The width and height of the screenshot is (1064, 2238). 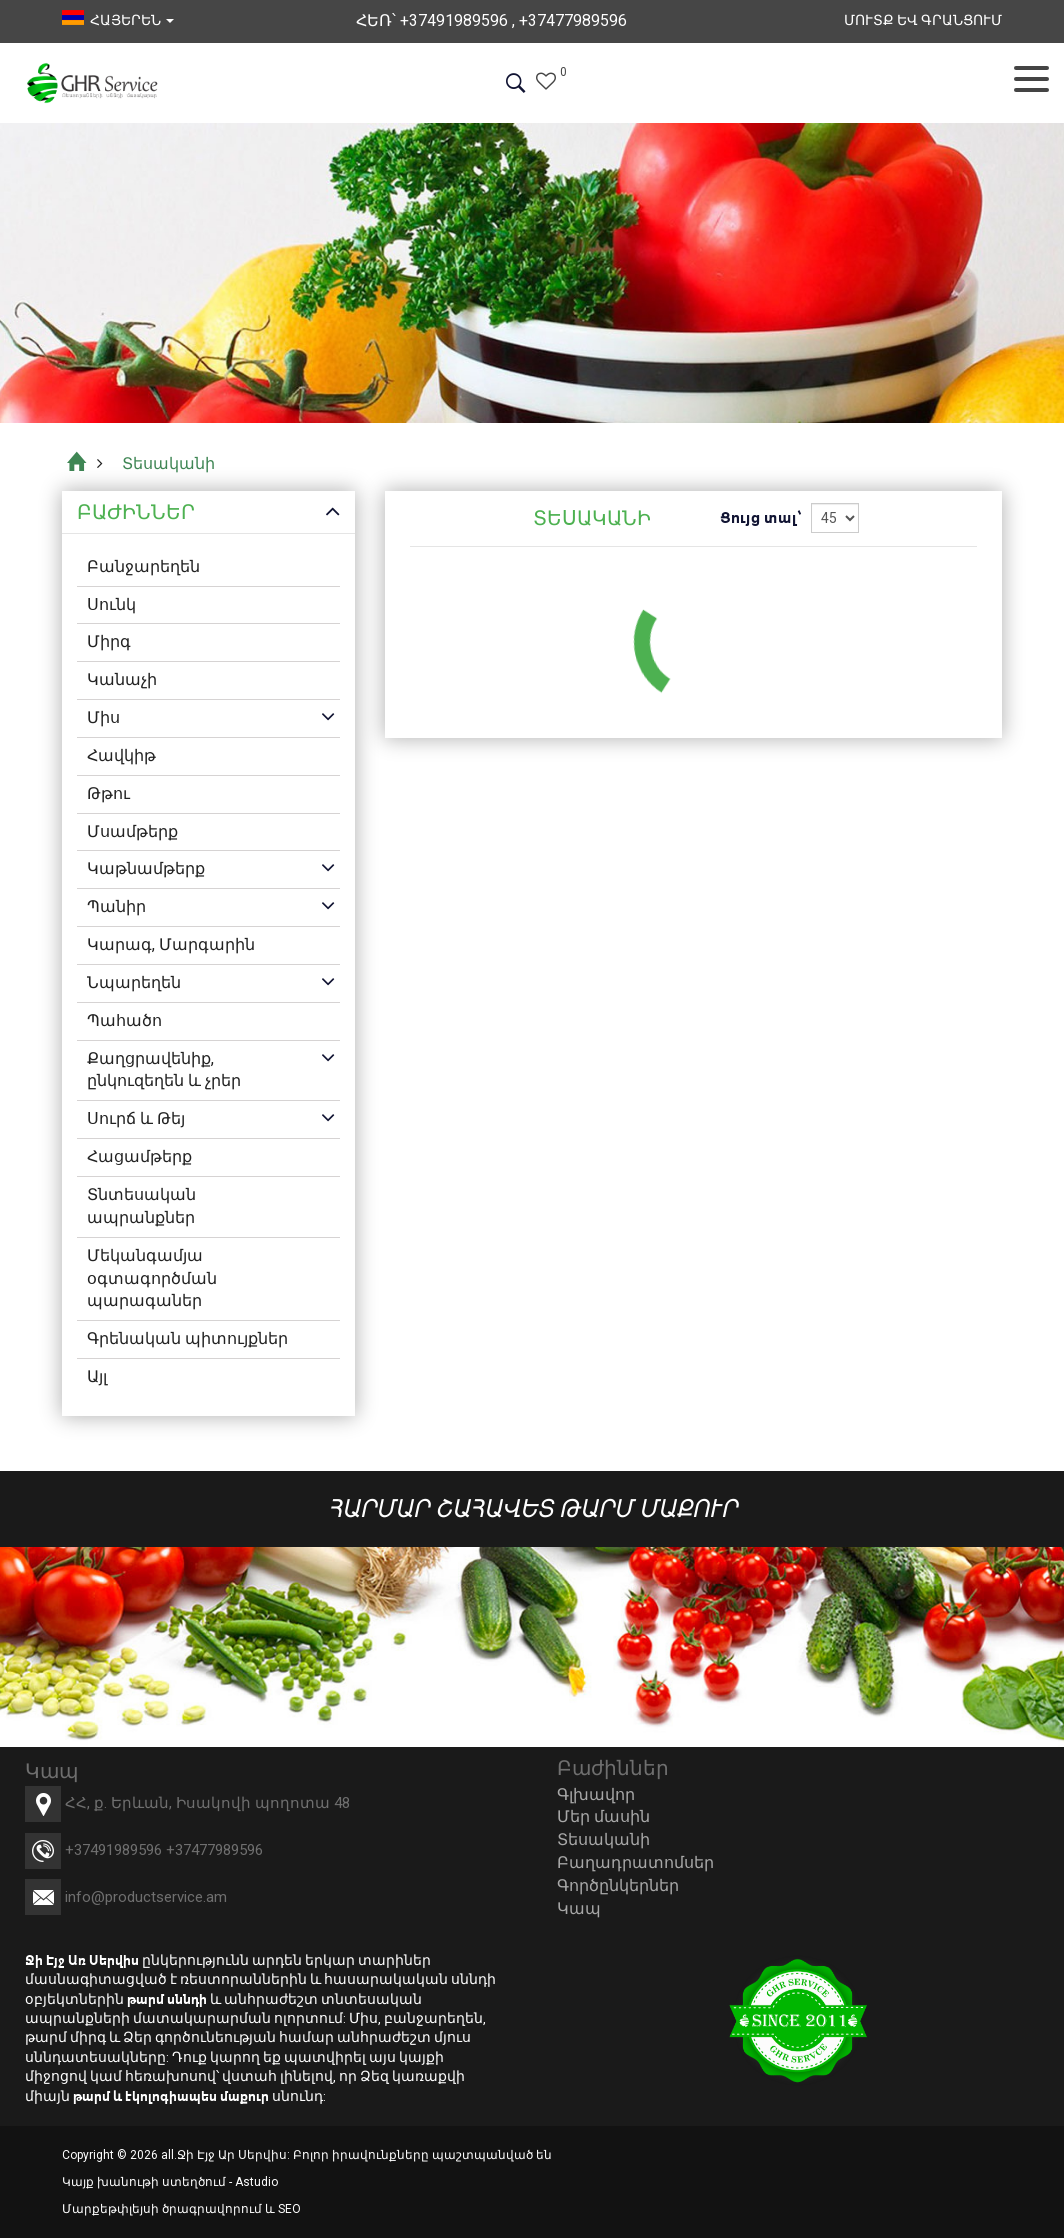 I want to click on Բաղադրատոմսեր, so click(x=635, y=1862).